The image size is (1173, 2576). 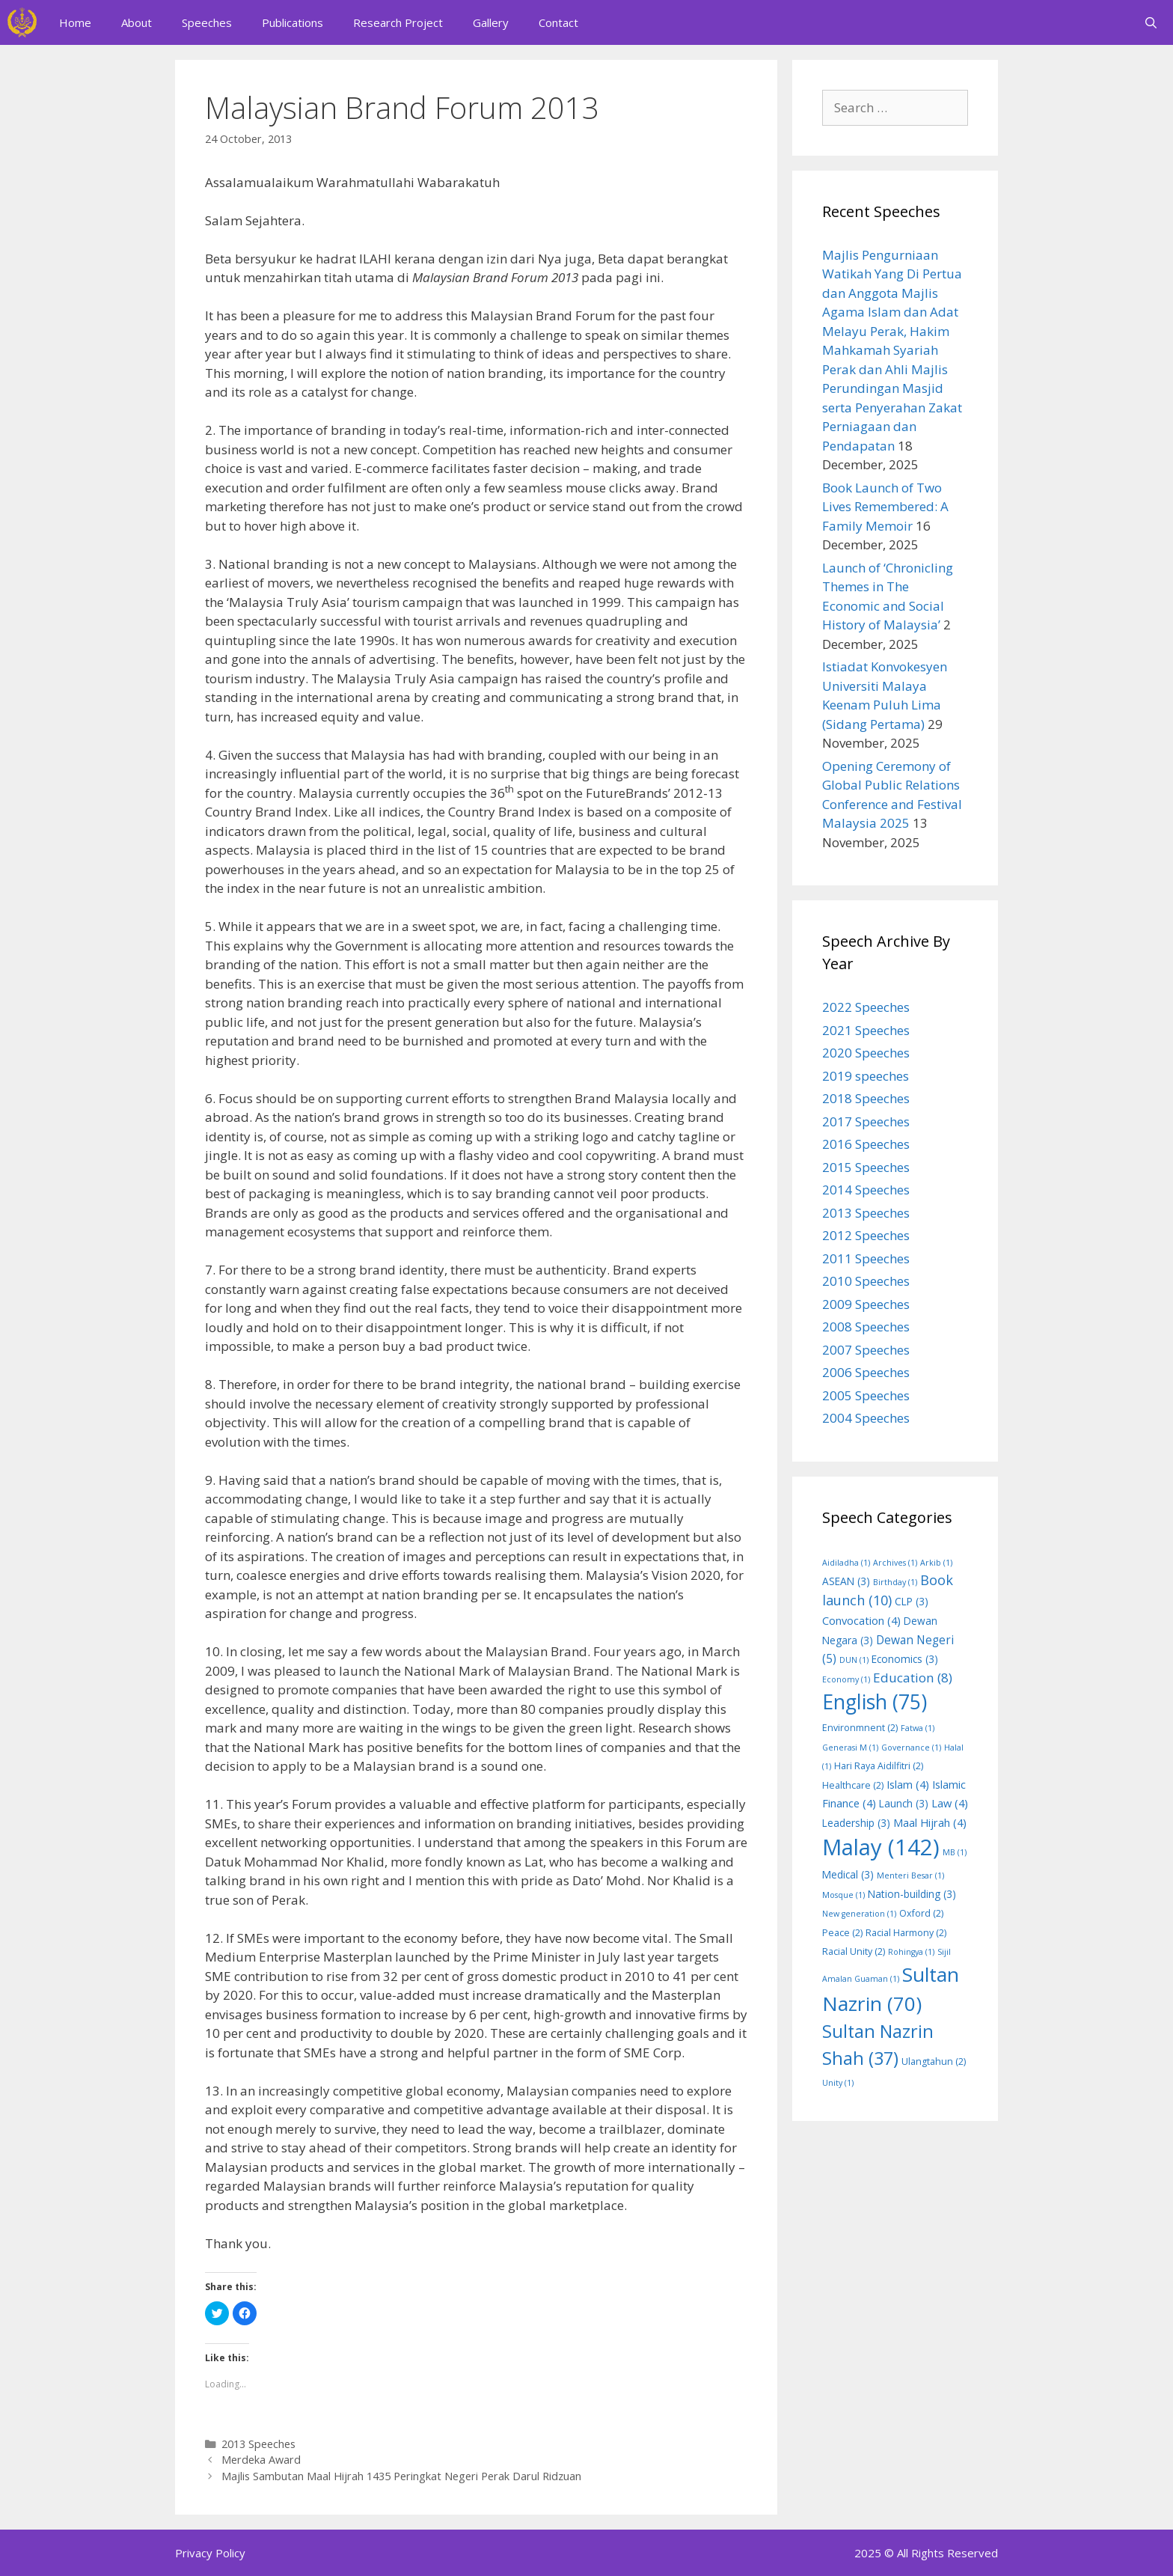 What do you see at coordinates (210, 2552) in the screenshot?
I see `Privacy Policy` at bounding box center [210, 2552].